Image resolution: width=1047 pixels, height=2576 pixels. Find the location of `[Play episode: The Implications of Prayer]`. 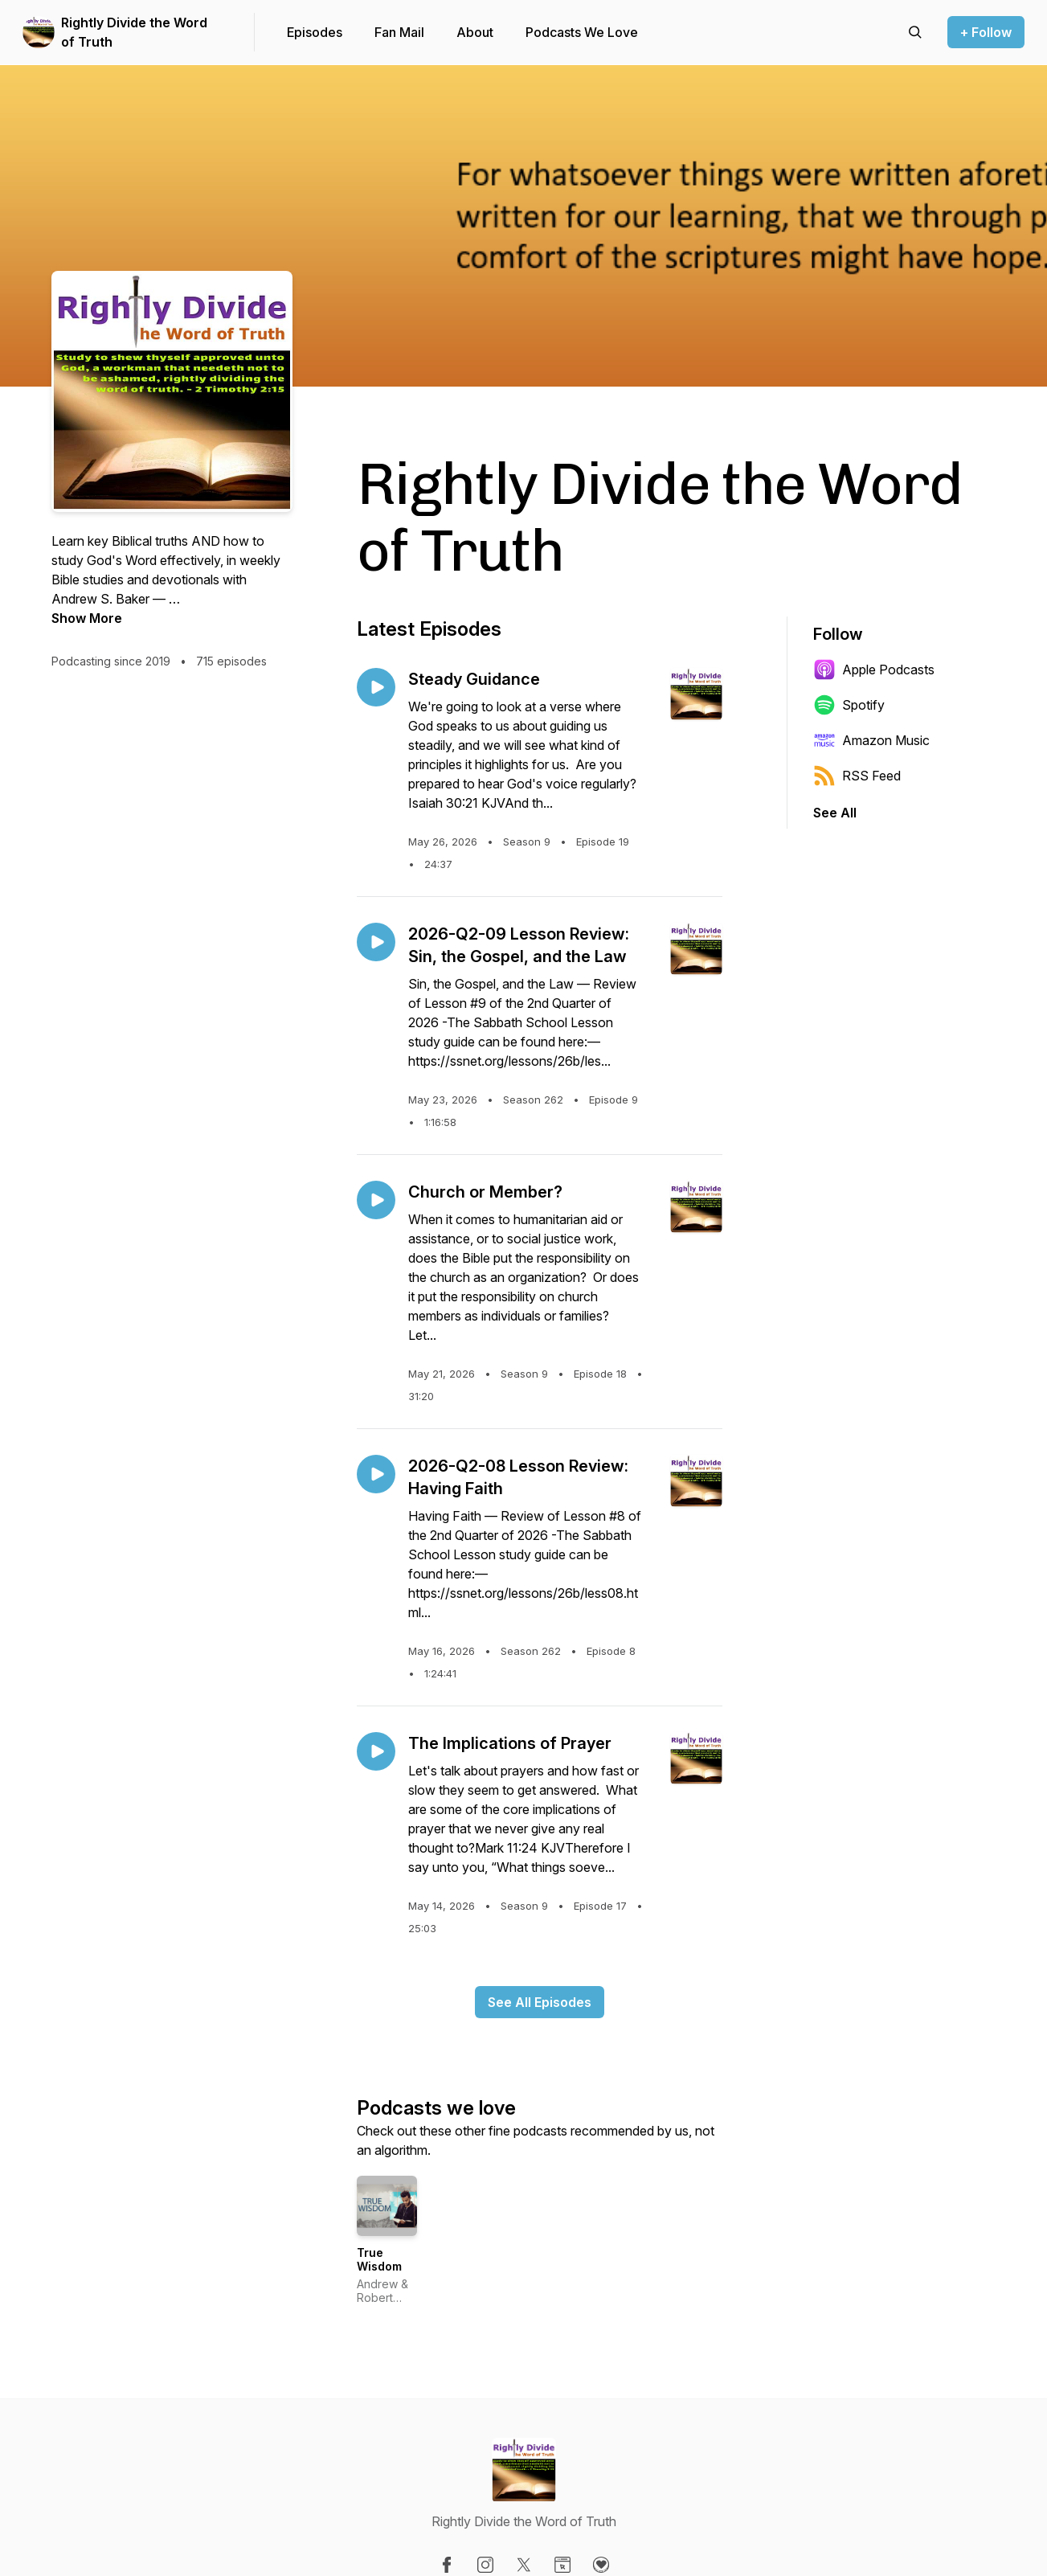

[Play episode: The Implications of Prayer] is located at coordinates (376, 1751).